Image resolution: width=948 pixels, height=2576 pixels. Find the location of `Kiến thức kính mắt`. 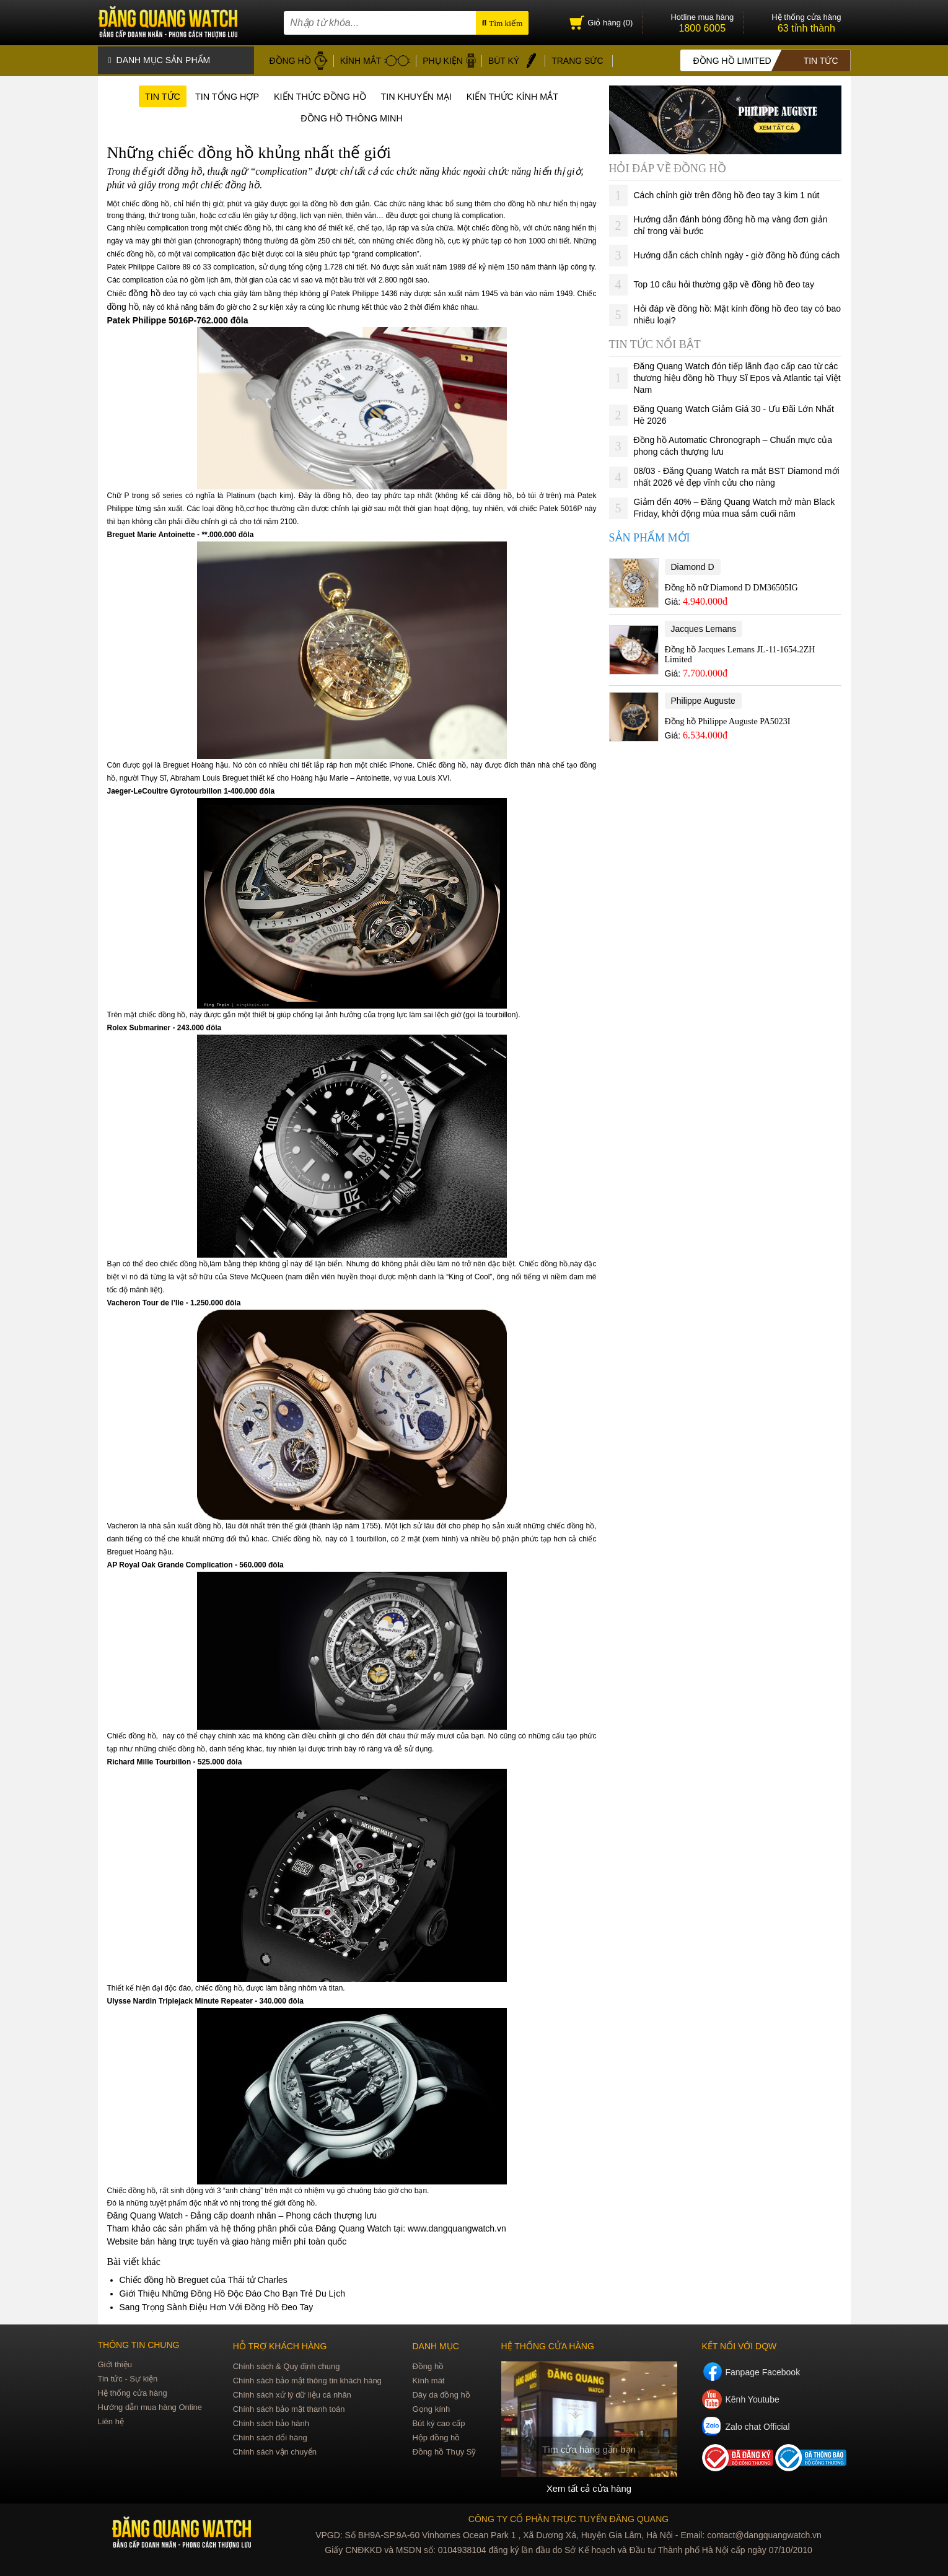

Kiến thức kính mắt is located at coordinates (528, 94).